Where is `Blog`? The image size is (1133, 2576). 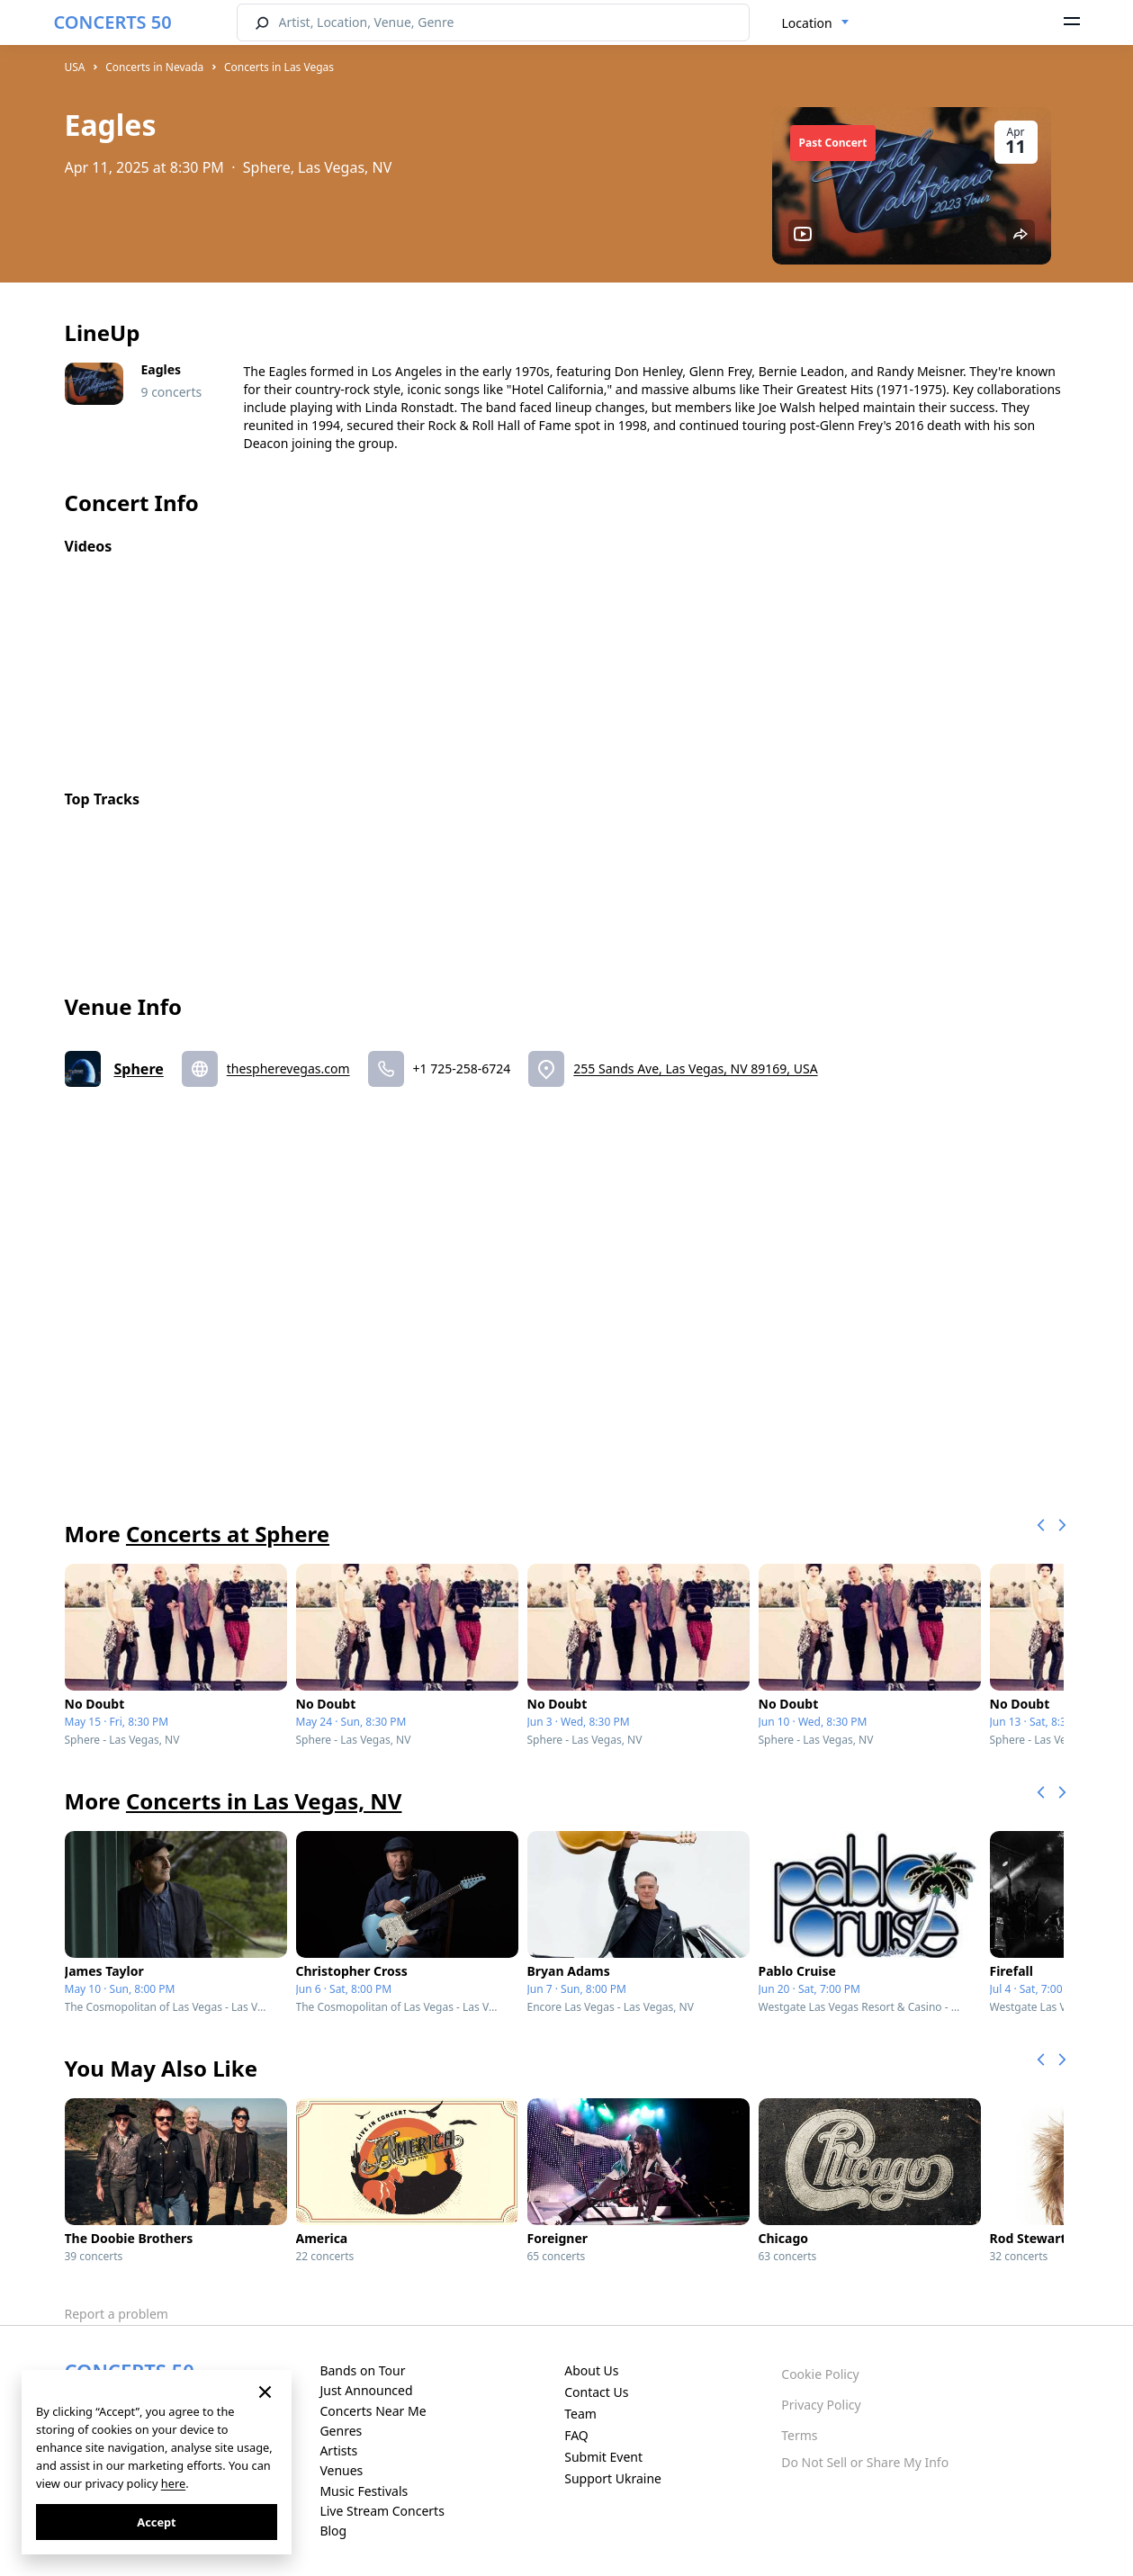 Blog is located at coordinates (332, 2530).